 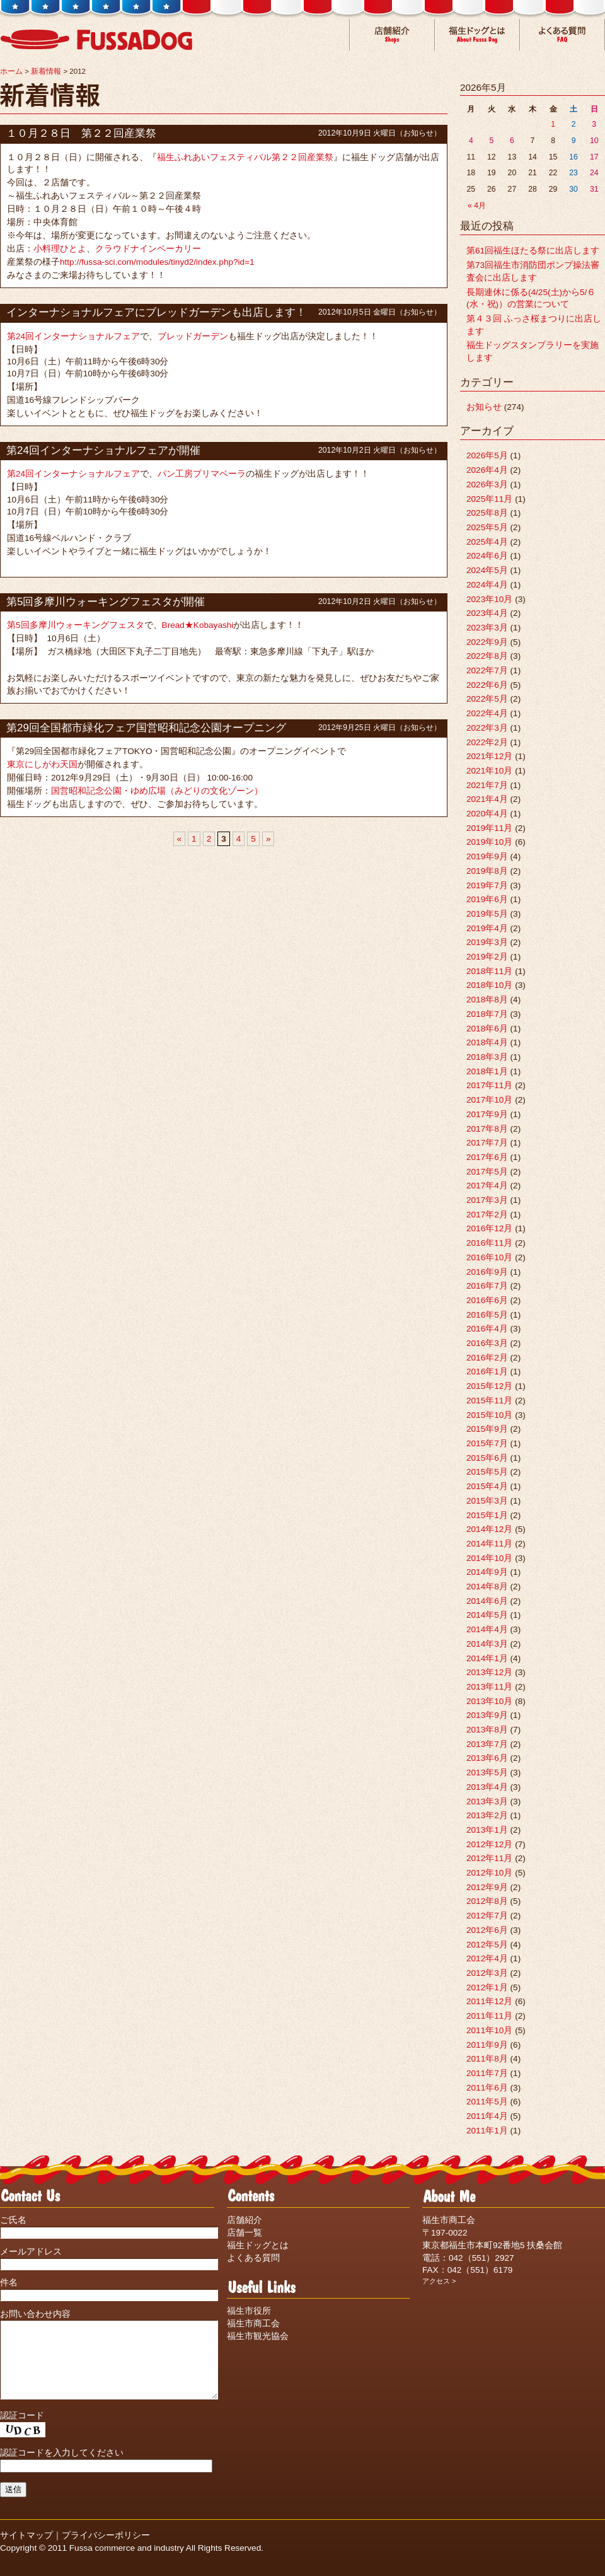 What do you see at coordinates (75, 625) in the screenshot?
I see `第5回多摩川ウォーキングフェスタ` at bounding box center [75, 625].